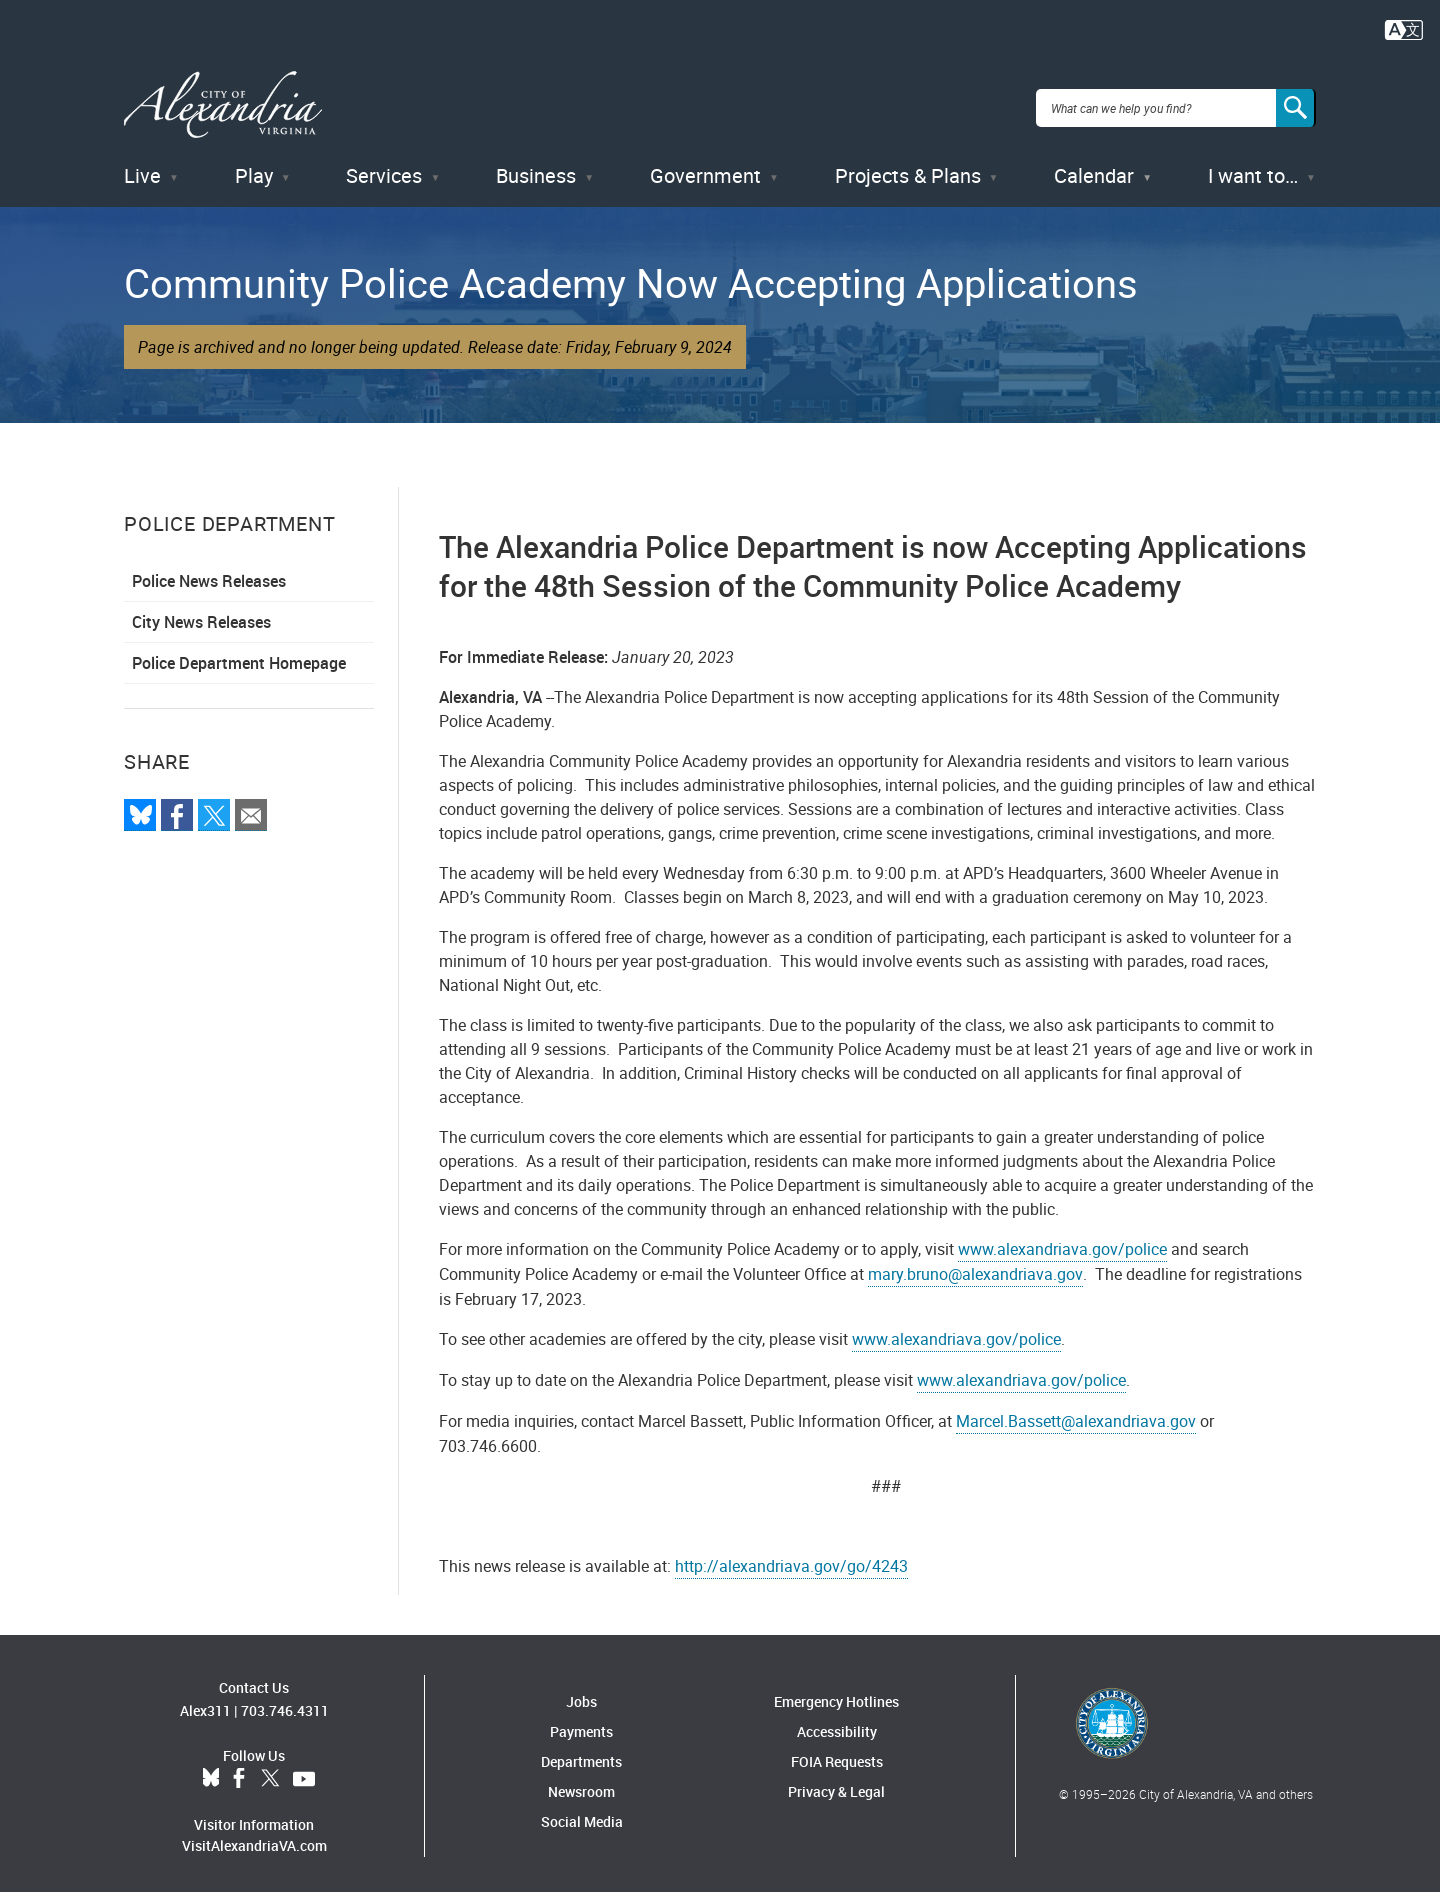  Describe the element at coordinates (581, 1785) in the screenshot. I see `Newsroom` at that location.